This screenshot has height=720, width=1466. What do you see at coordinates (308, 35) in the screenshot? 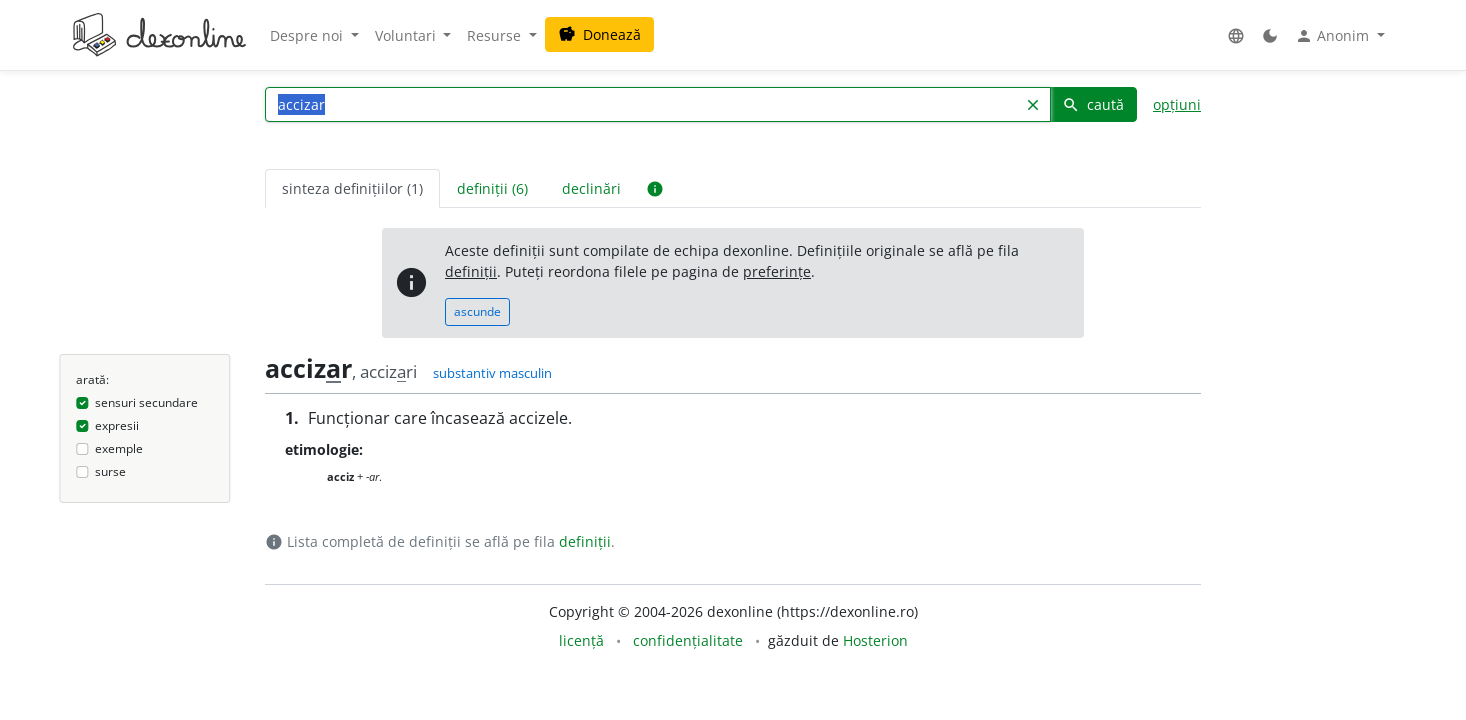
I see `Despre noi [button]` at bounding box center [308, 35].